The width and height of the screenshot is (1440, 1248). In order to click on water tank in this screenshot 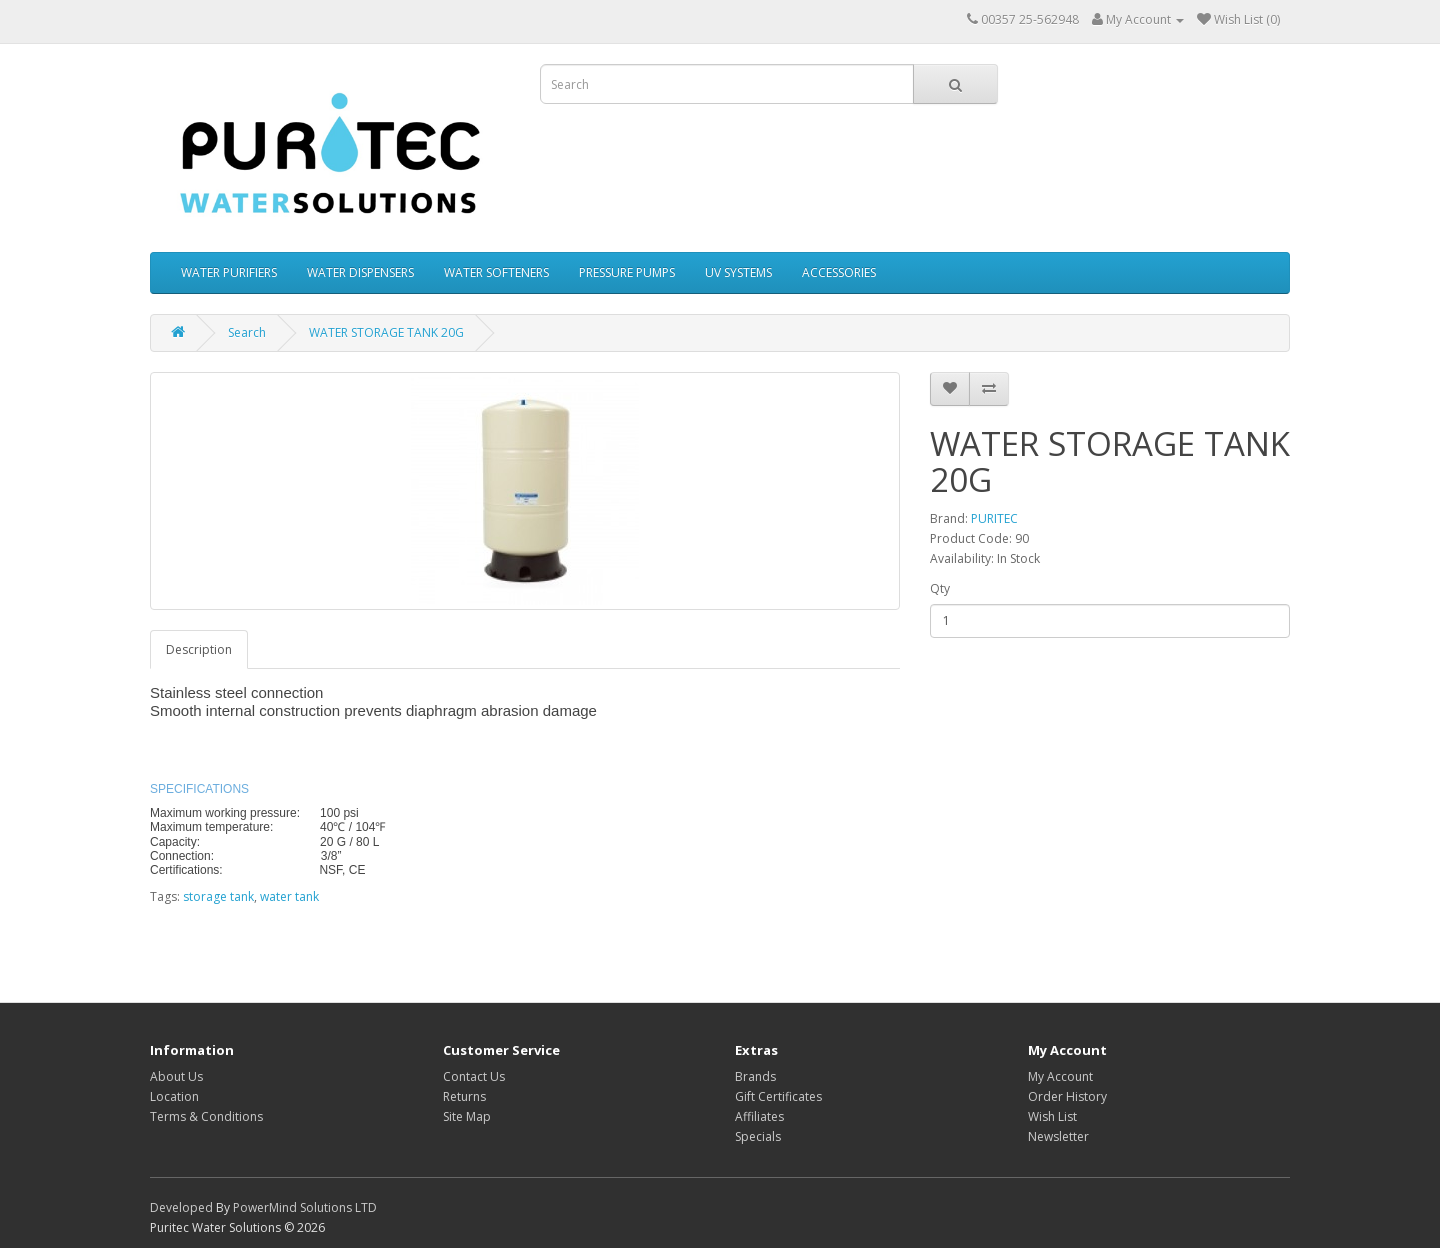, I will do `click(289, 896)`.